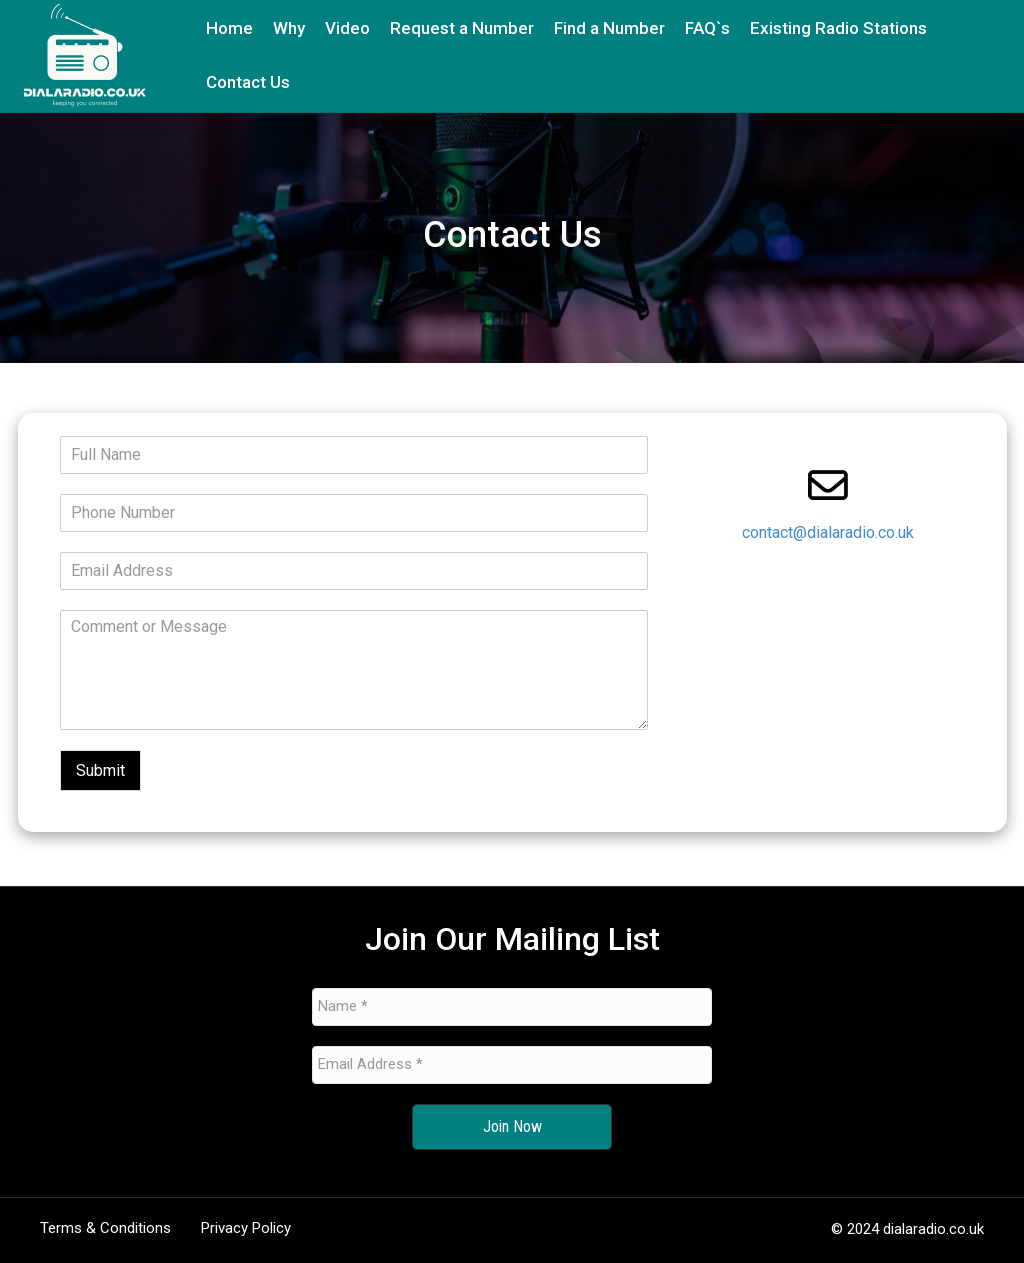 This screenshot has height=1263, width=1024. I want to click on Request a Number, so click(462, 28).